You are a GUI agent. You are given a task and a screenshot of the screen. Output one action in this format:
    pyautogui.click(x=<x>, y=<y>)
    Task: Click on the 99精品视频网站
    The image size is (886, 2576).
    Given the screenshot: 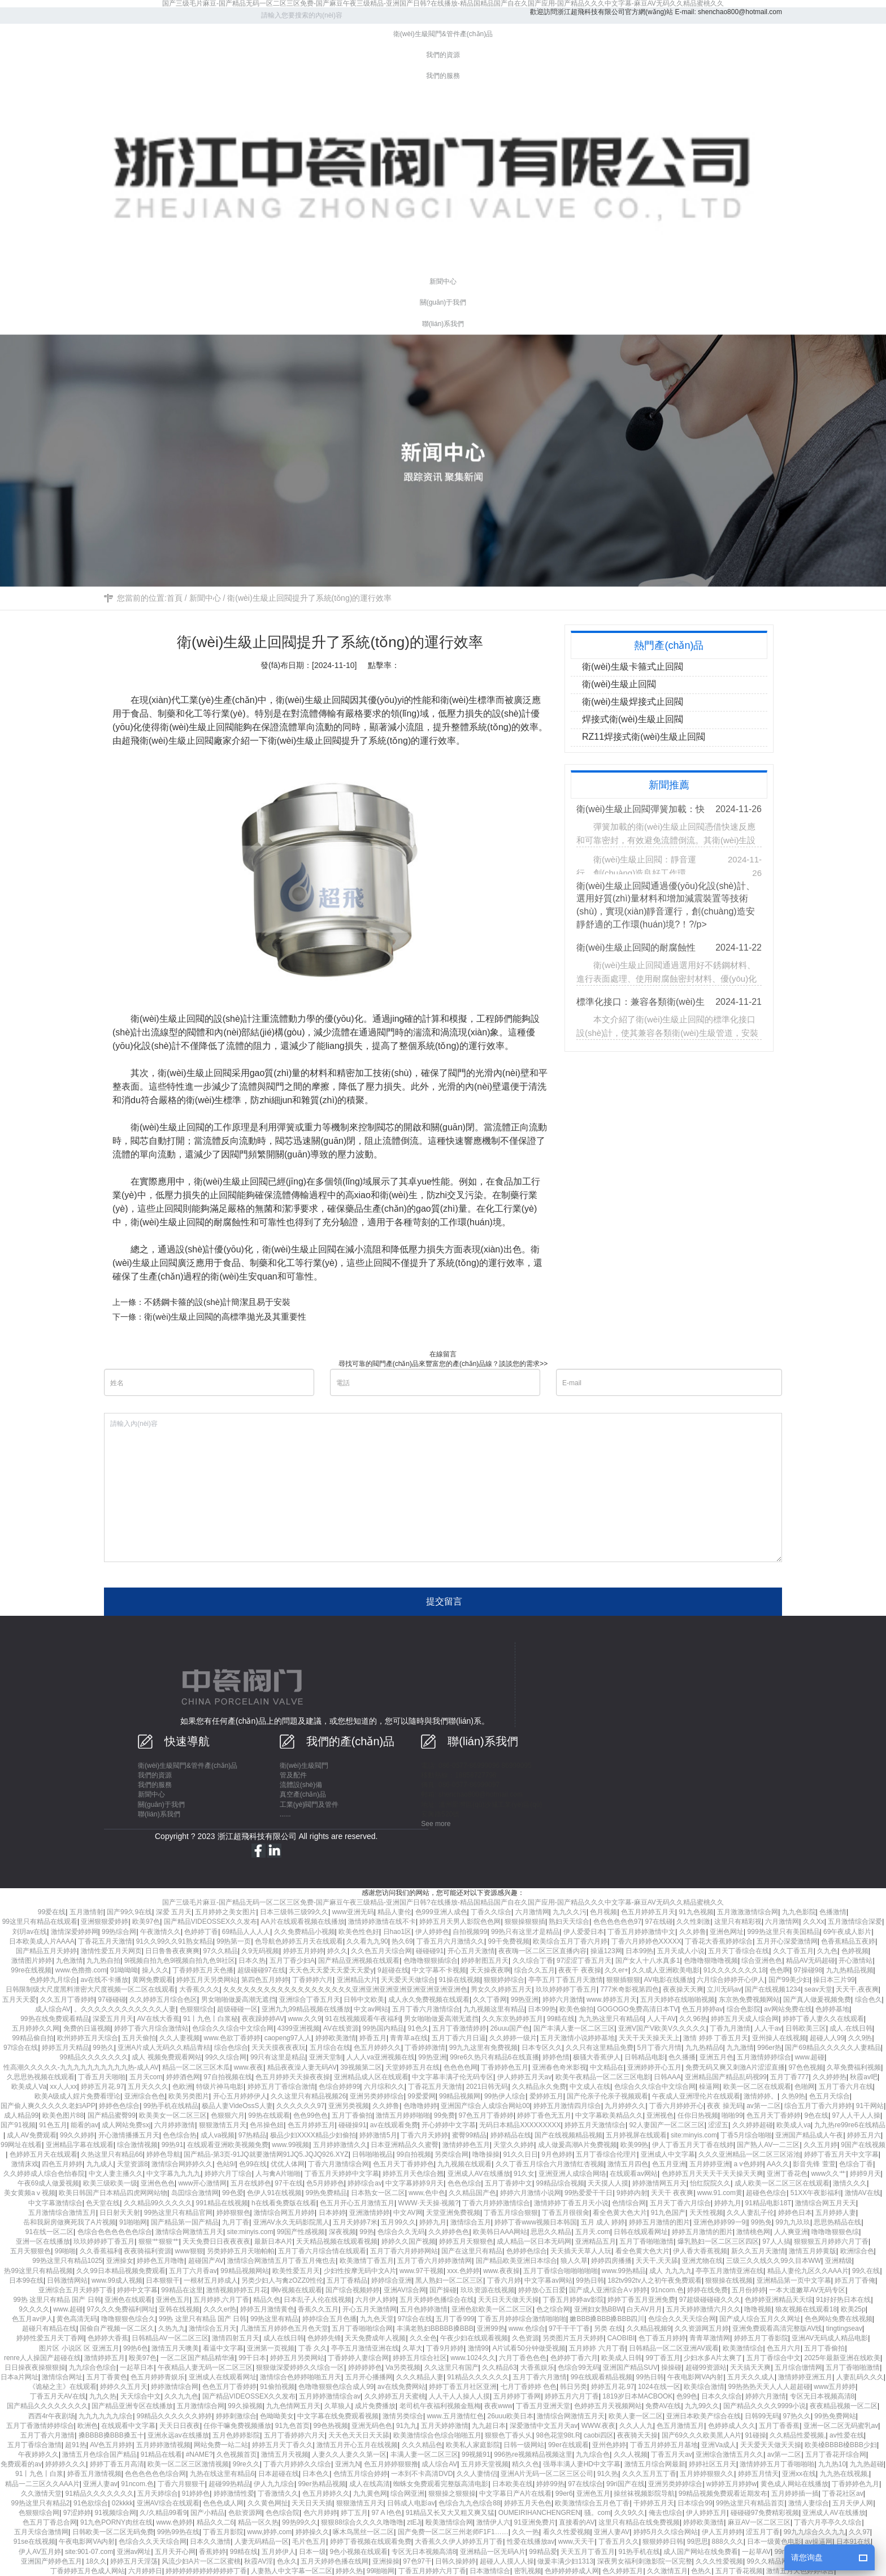 What is the action you would take?
    pyautogui.click(x=244, y=2271)
    